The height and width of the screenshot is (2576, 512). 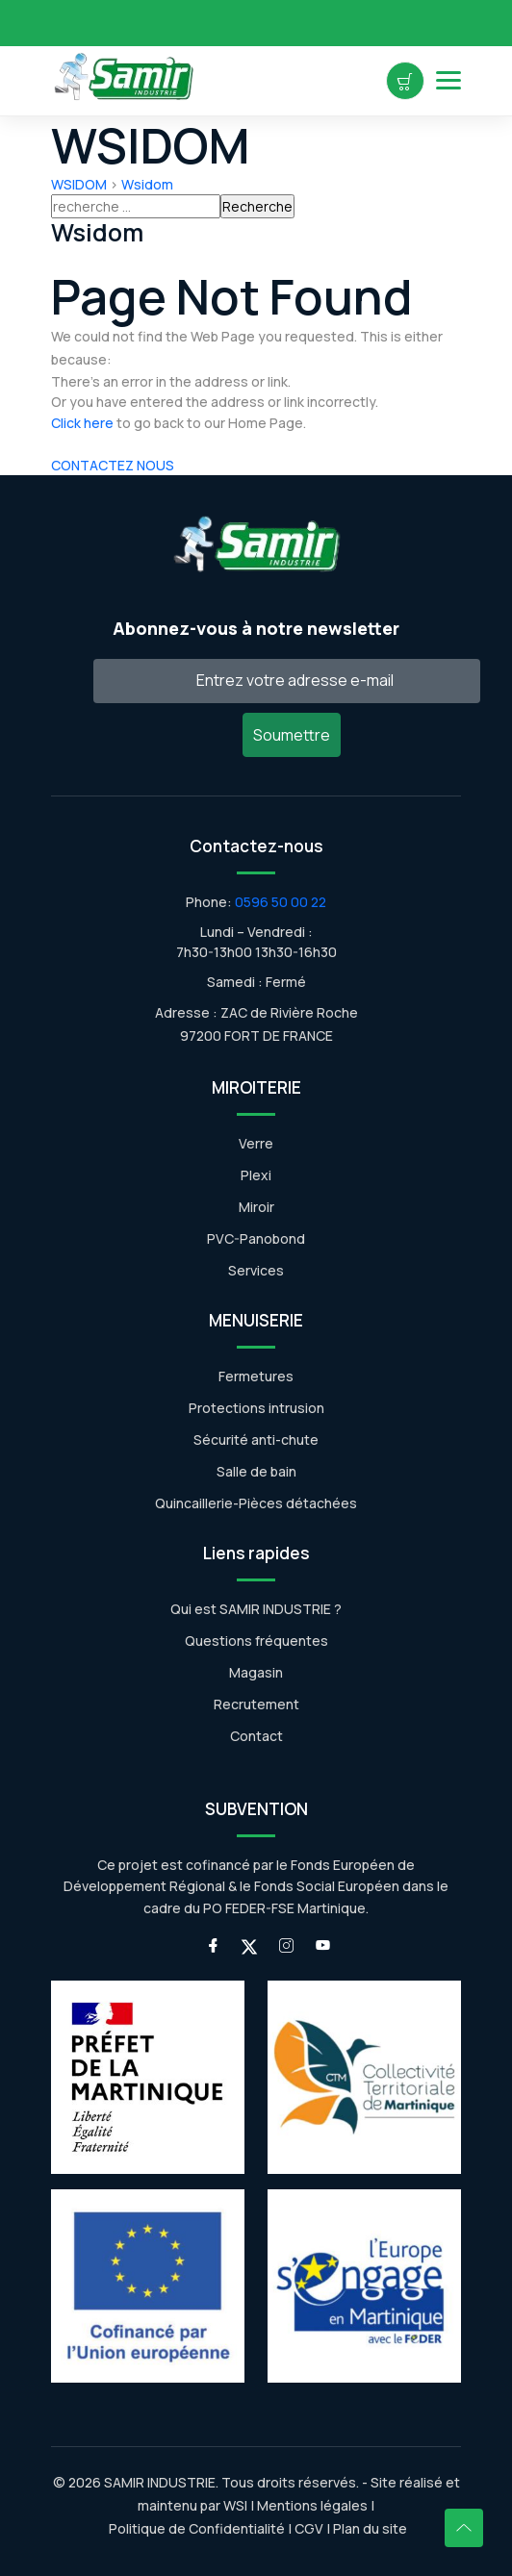 What do you see at coordinates (256, 1175) in the screenshot?
I see `Plexi` at bounding box center [256, 1175].